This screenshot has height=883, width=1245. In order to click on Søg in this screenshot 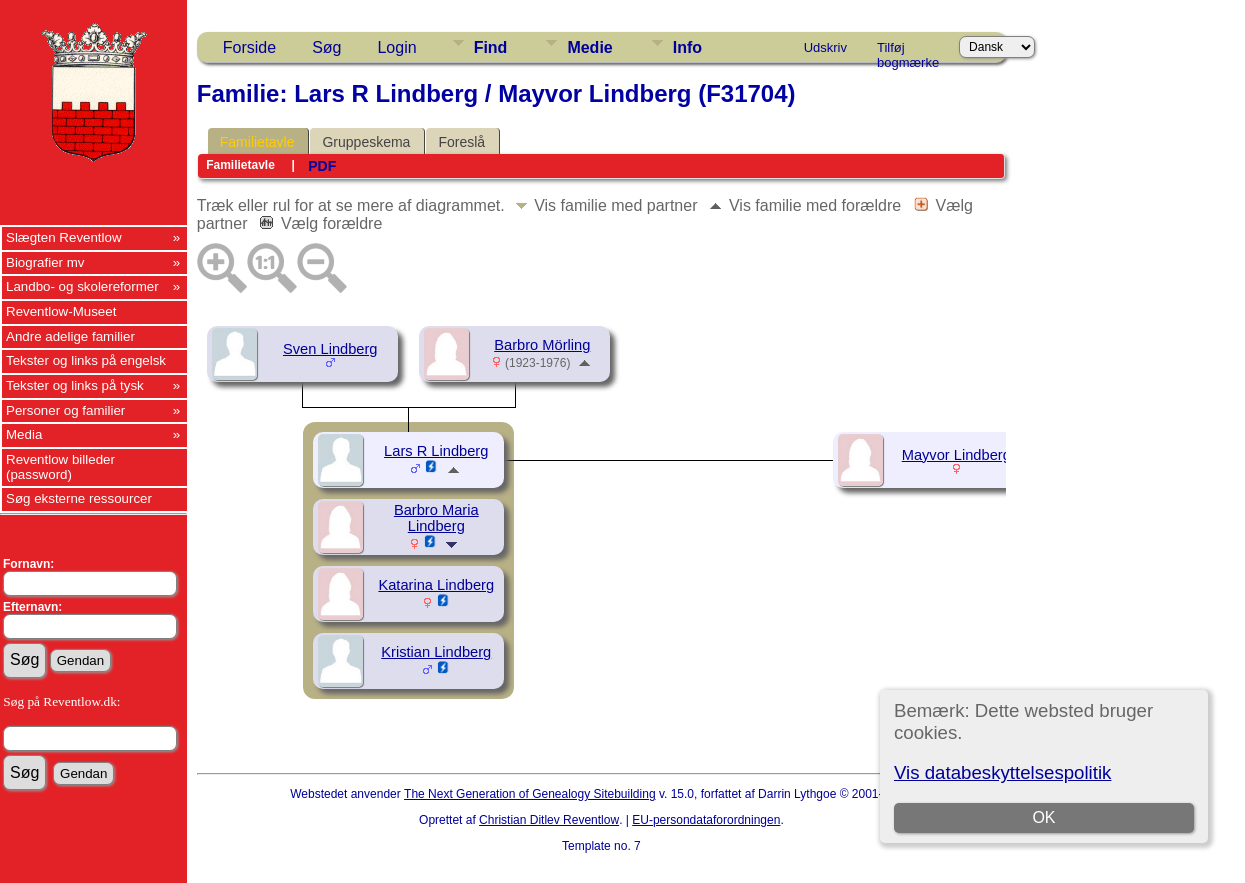, I will do `click(326, 47)`.